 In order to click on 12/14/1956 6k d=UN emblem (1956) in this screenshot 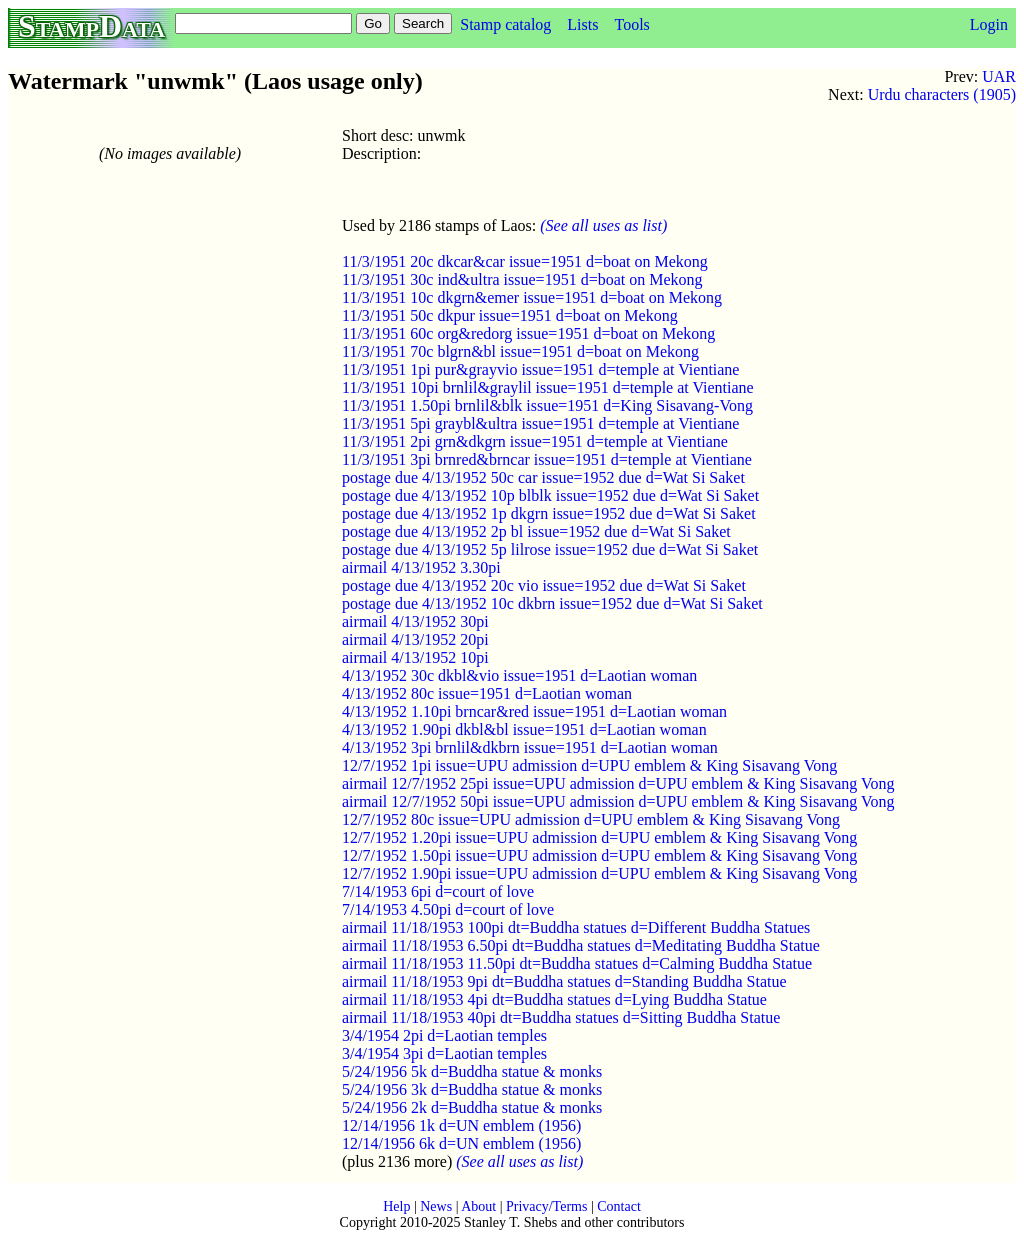, I will do `click(461, 1143)`.